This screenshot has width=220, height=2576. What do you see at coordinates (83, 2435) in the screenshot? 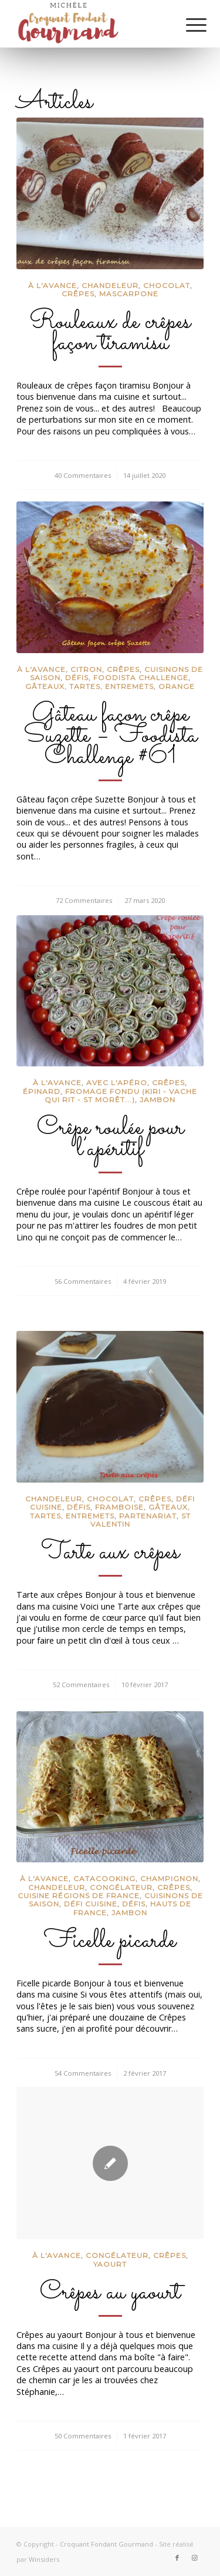
I see `50 Commentaires` at bounding box center [83, 2435].